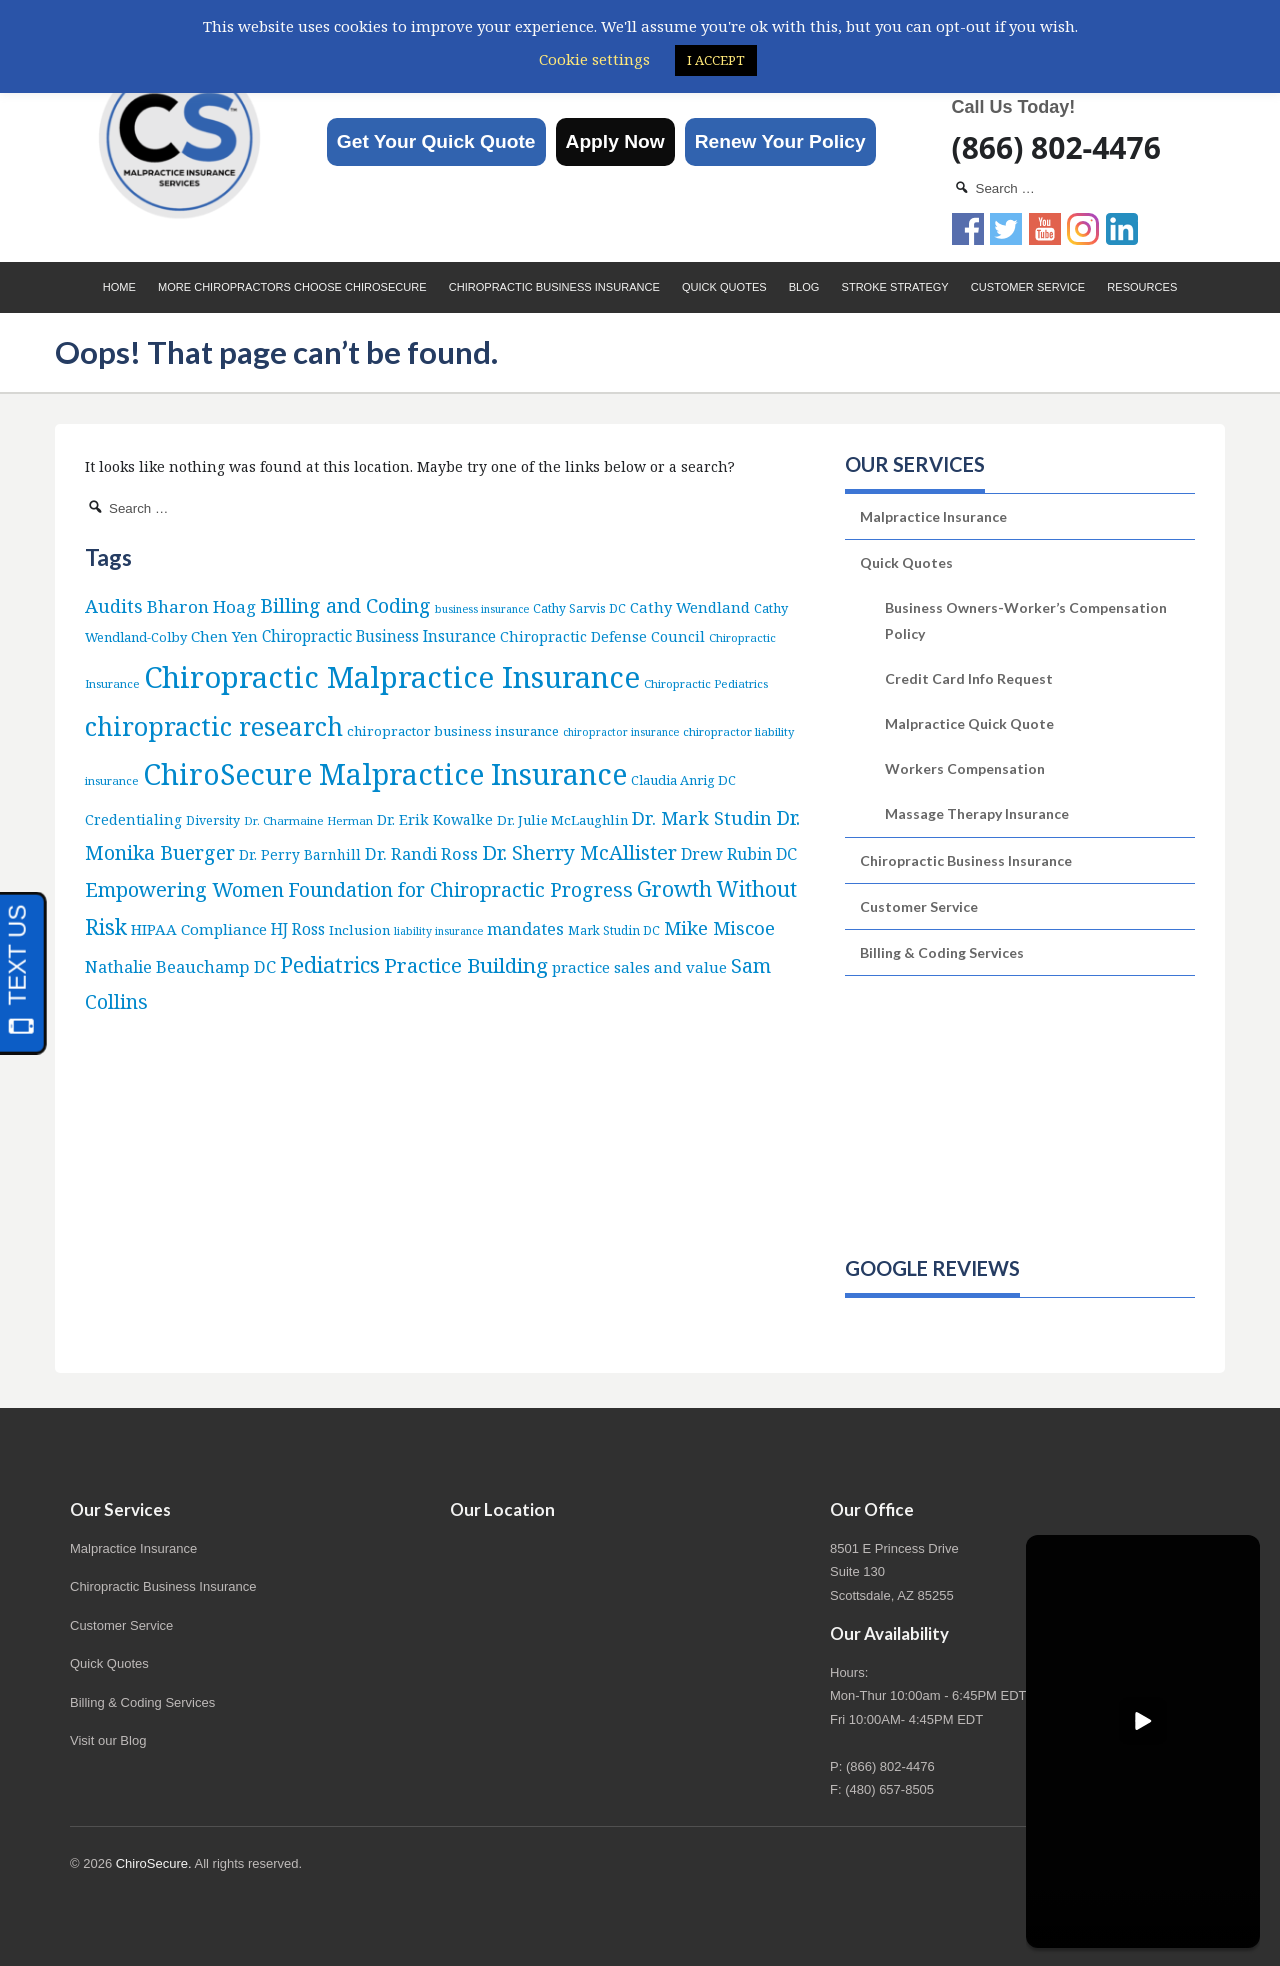 Image resolution: width=1280 pixels, height=1966 pixels. I want to click on ChiroSecure Malpractice Insurance [ChiroSecure Malpractice Insurance (504 items)], so click(385, 774).